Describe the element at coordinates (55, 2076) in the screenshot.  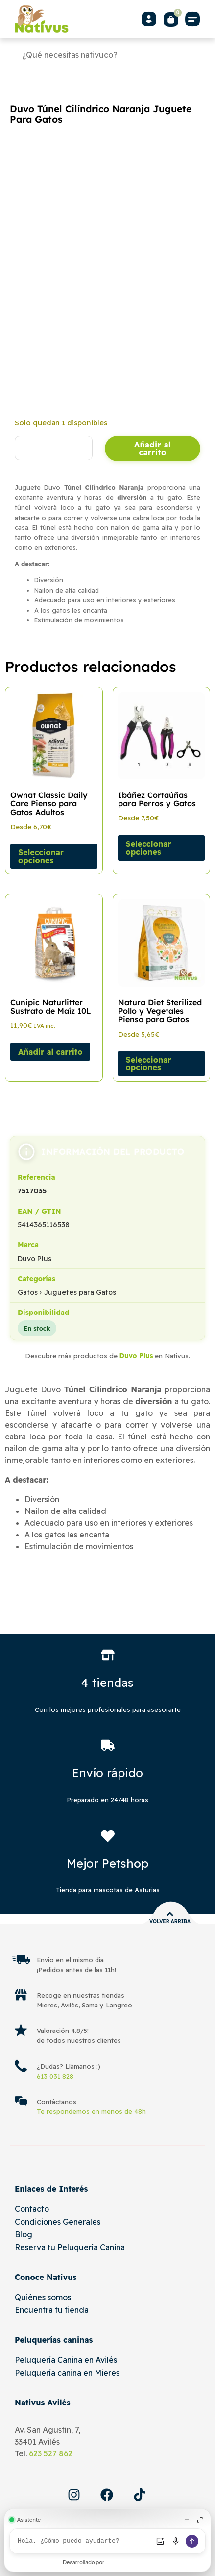
I see `613 031 828` at that location.